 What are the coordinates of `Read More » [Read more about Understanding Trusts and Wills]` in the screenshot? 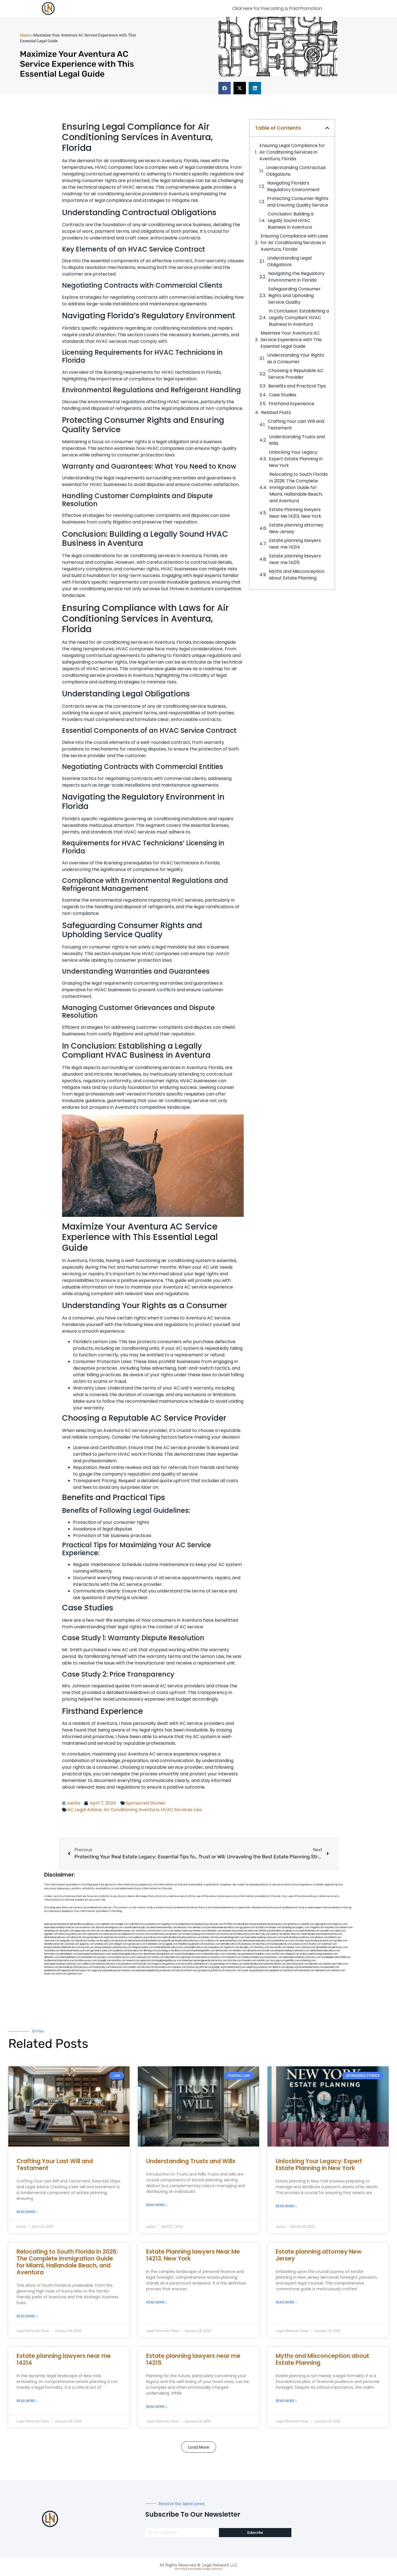 It's located at (156, 2205).